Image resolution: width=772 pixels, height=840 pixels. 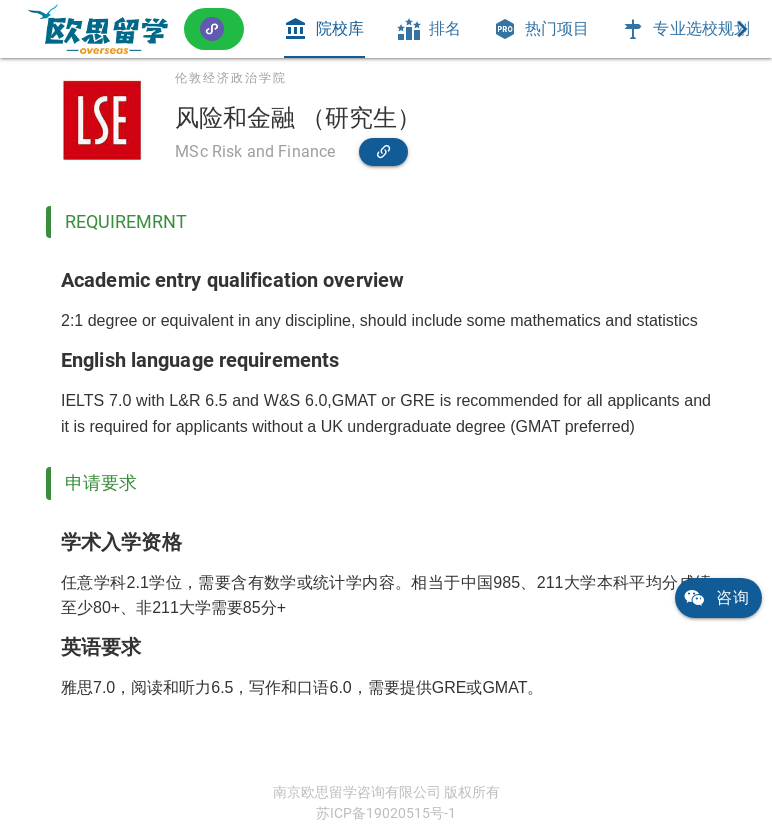 I want to click on [tab], so click(x=324, y=29).